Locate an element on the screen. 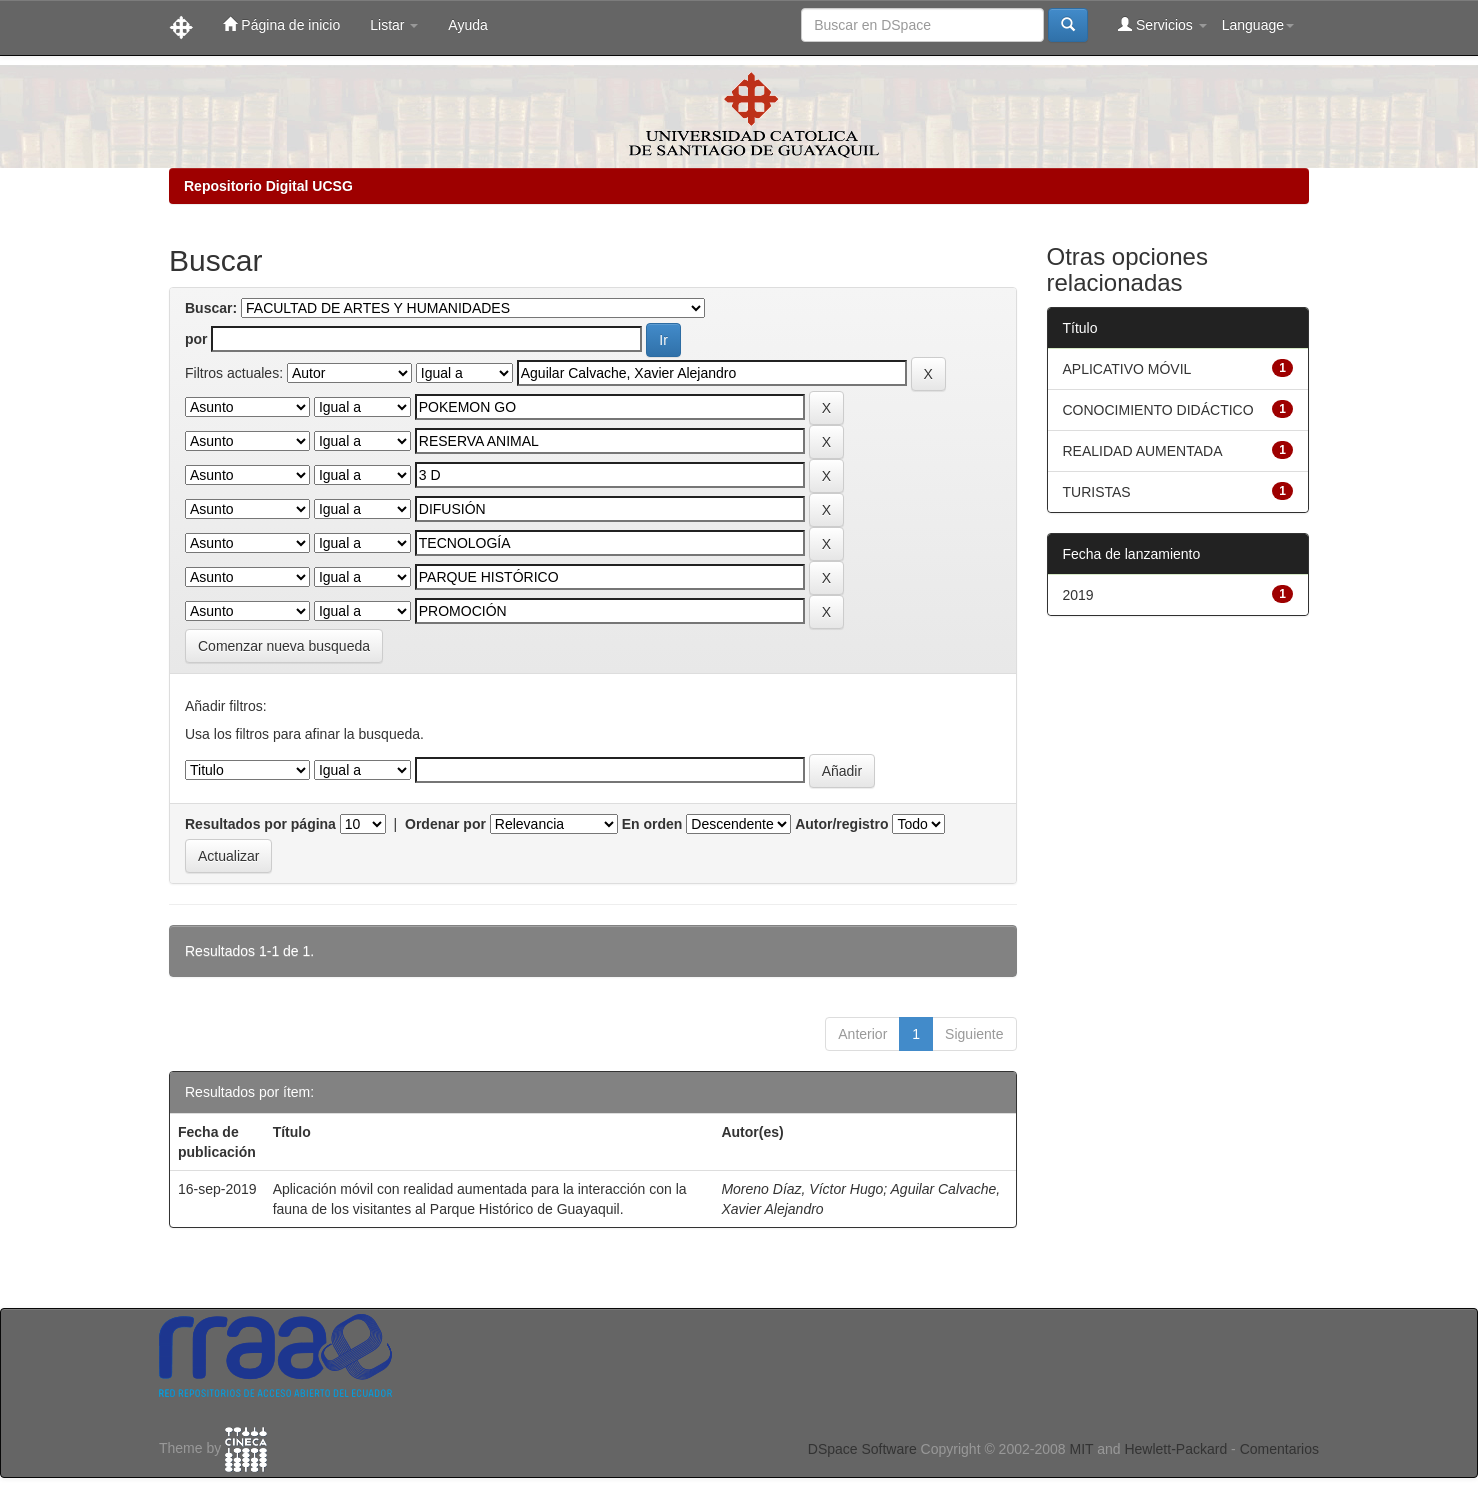 The image size is (1478, 1498). por is located at coordinates (196, 339).